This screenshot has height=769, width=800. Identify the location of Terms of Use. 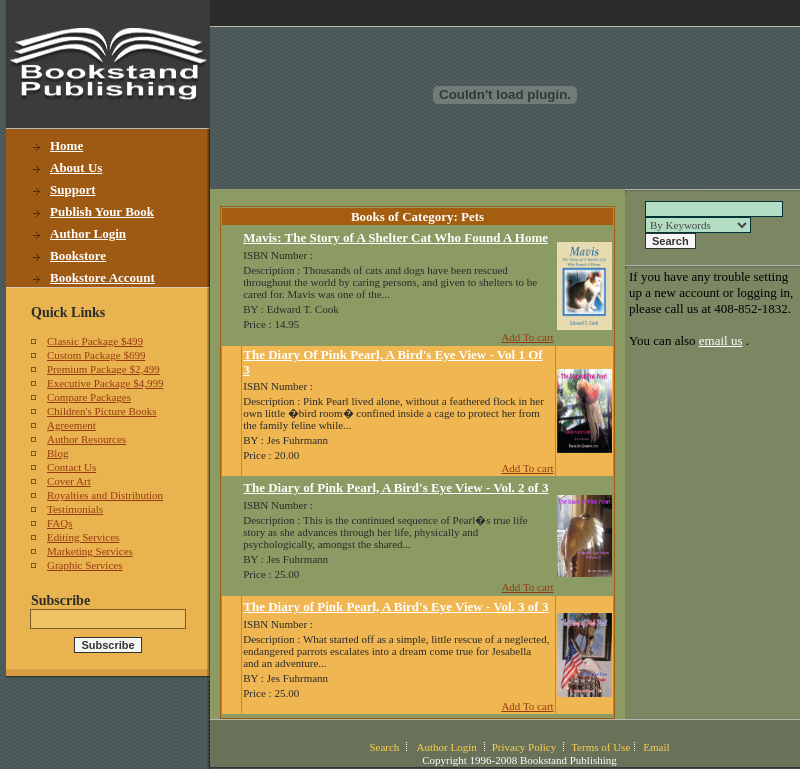
(600, 747).